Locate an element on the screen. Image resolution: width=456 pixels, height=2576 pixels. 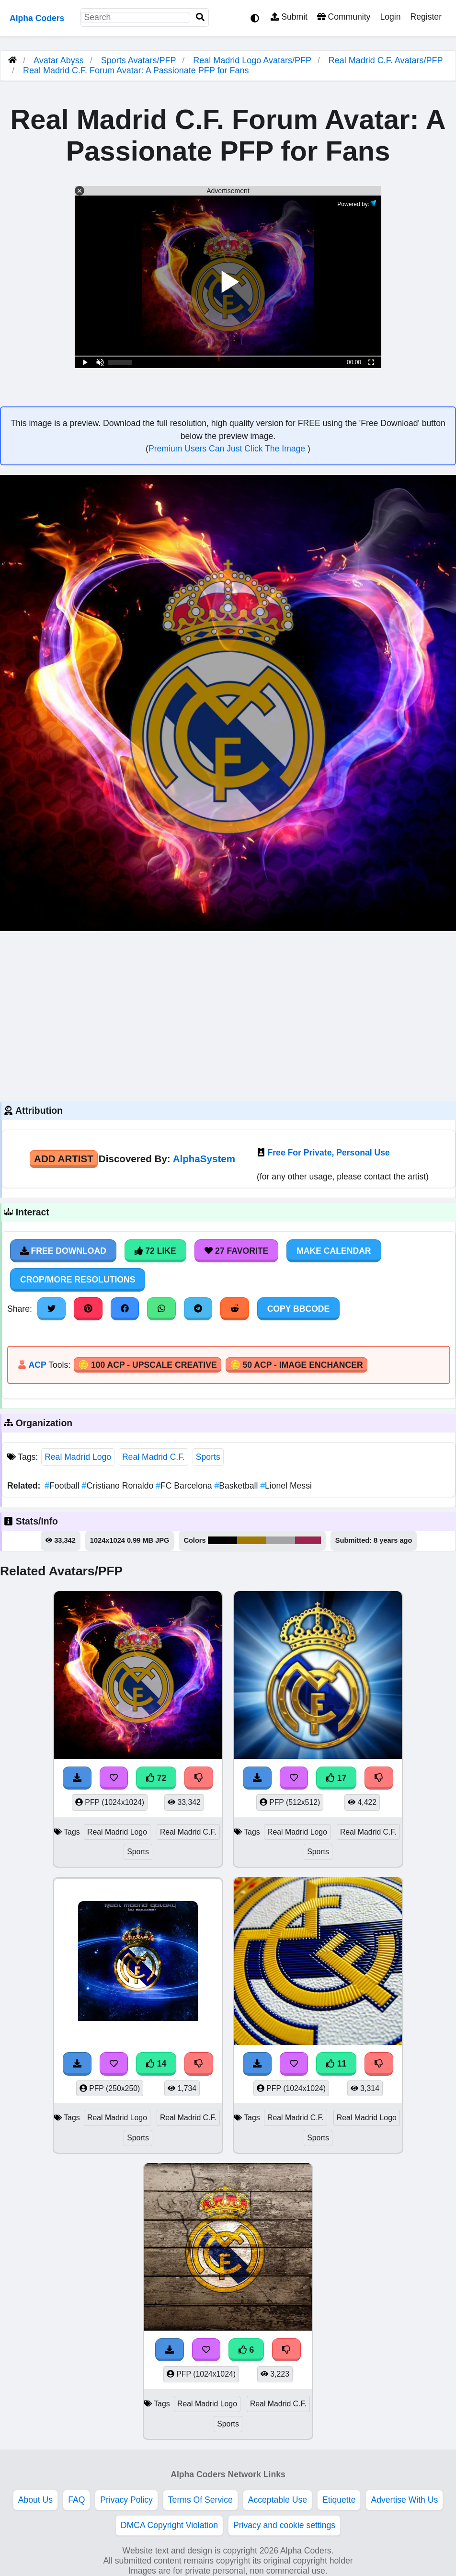
Etiquette is located at coordinates (338, 2500).